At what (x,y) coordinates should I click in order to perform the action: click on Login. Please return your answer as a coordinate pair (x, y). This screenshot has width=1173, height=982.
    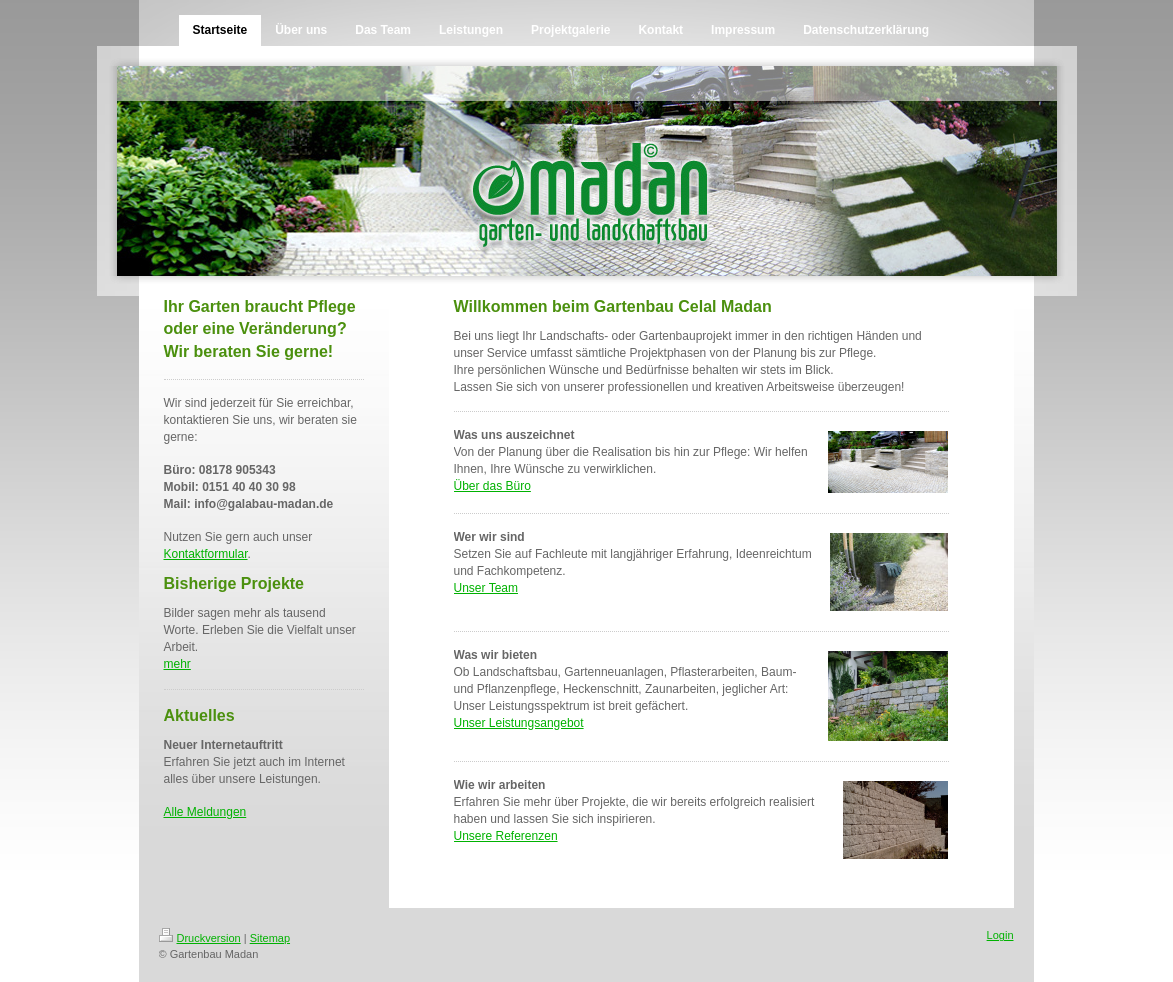
    Looking at the image, I should click on (1000, 935).